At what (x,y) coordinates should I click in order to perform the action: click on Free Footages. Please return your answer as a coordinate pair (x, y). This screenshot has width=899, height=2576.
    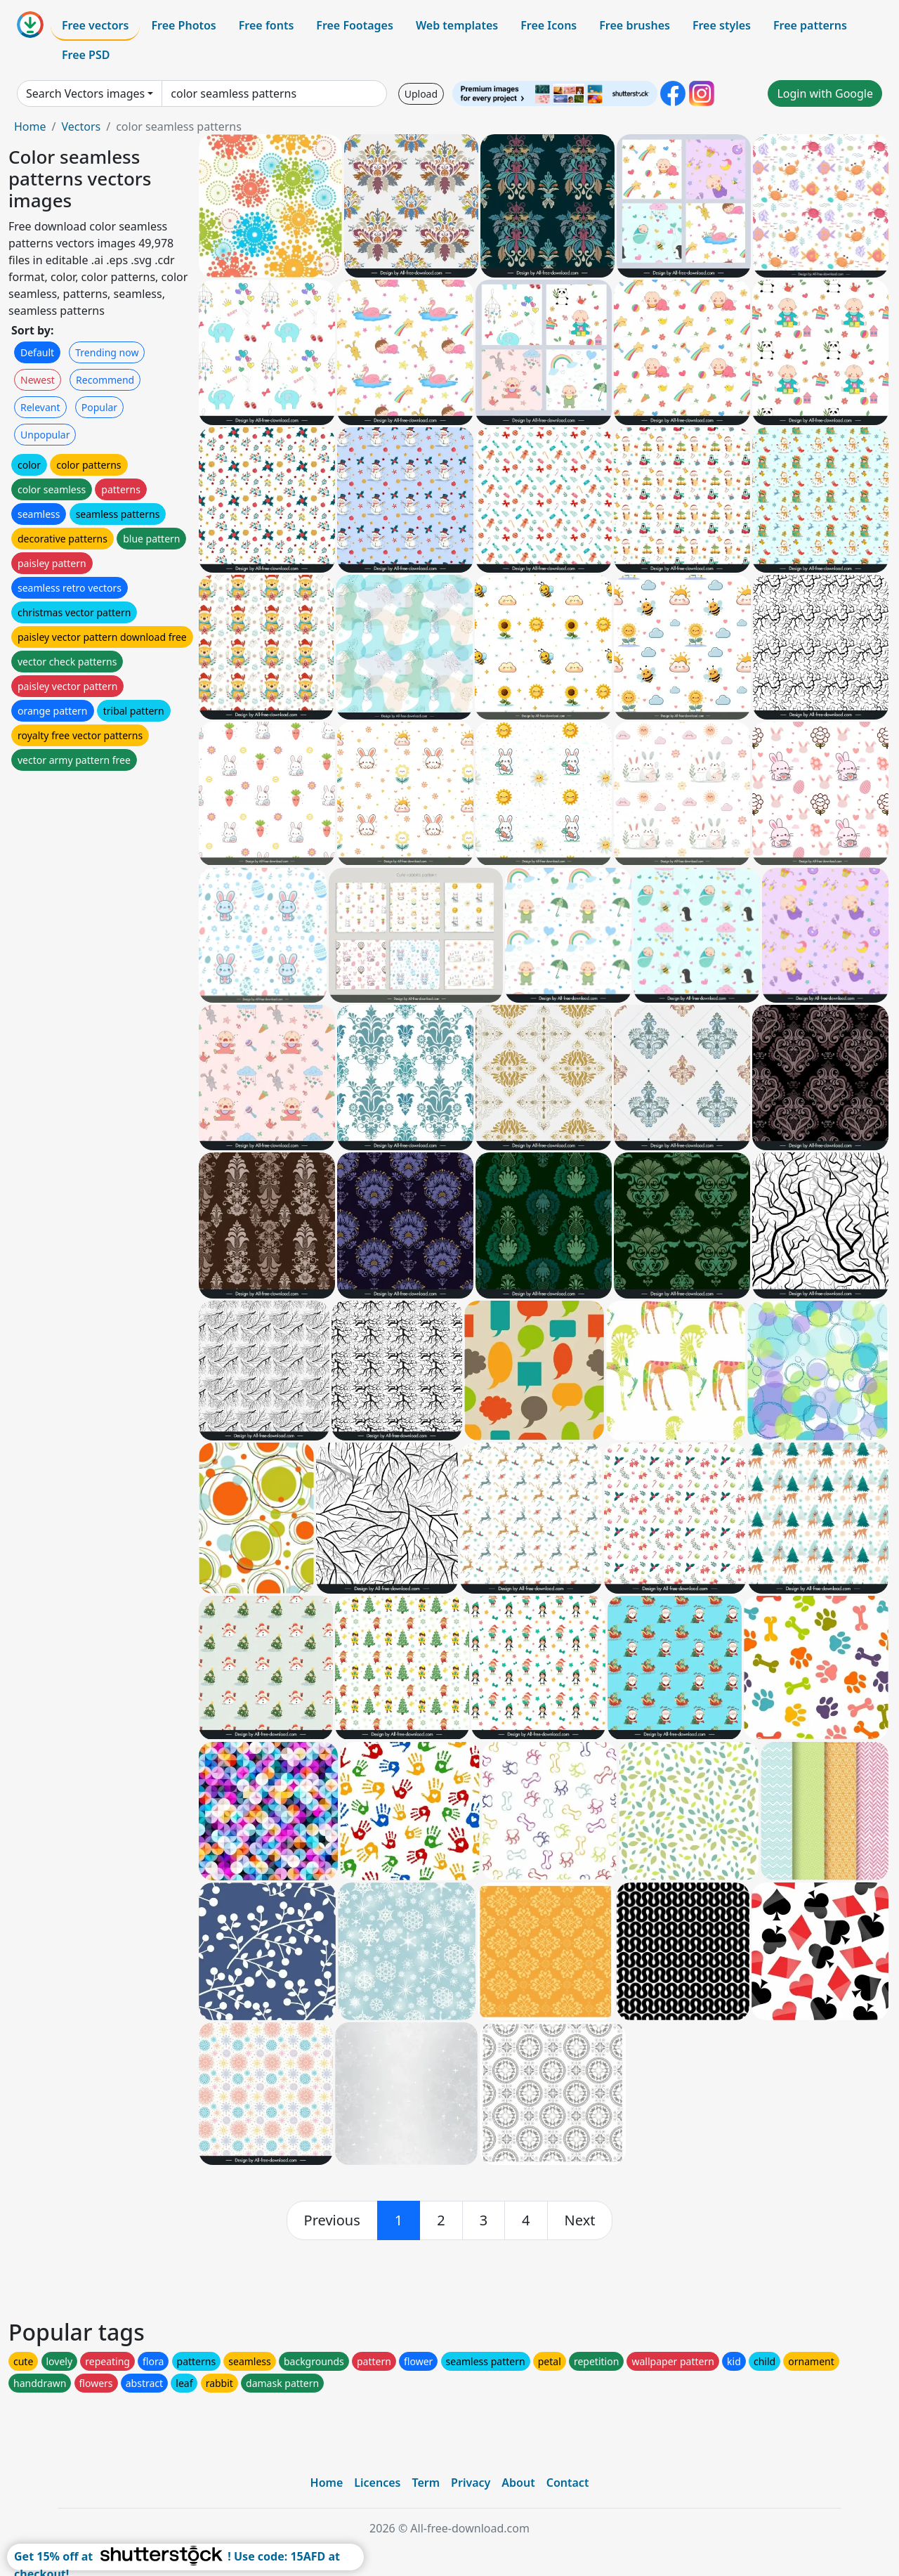
    Looking at the image, I should click on (354, 25).